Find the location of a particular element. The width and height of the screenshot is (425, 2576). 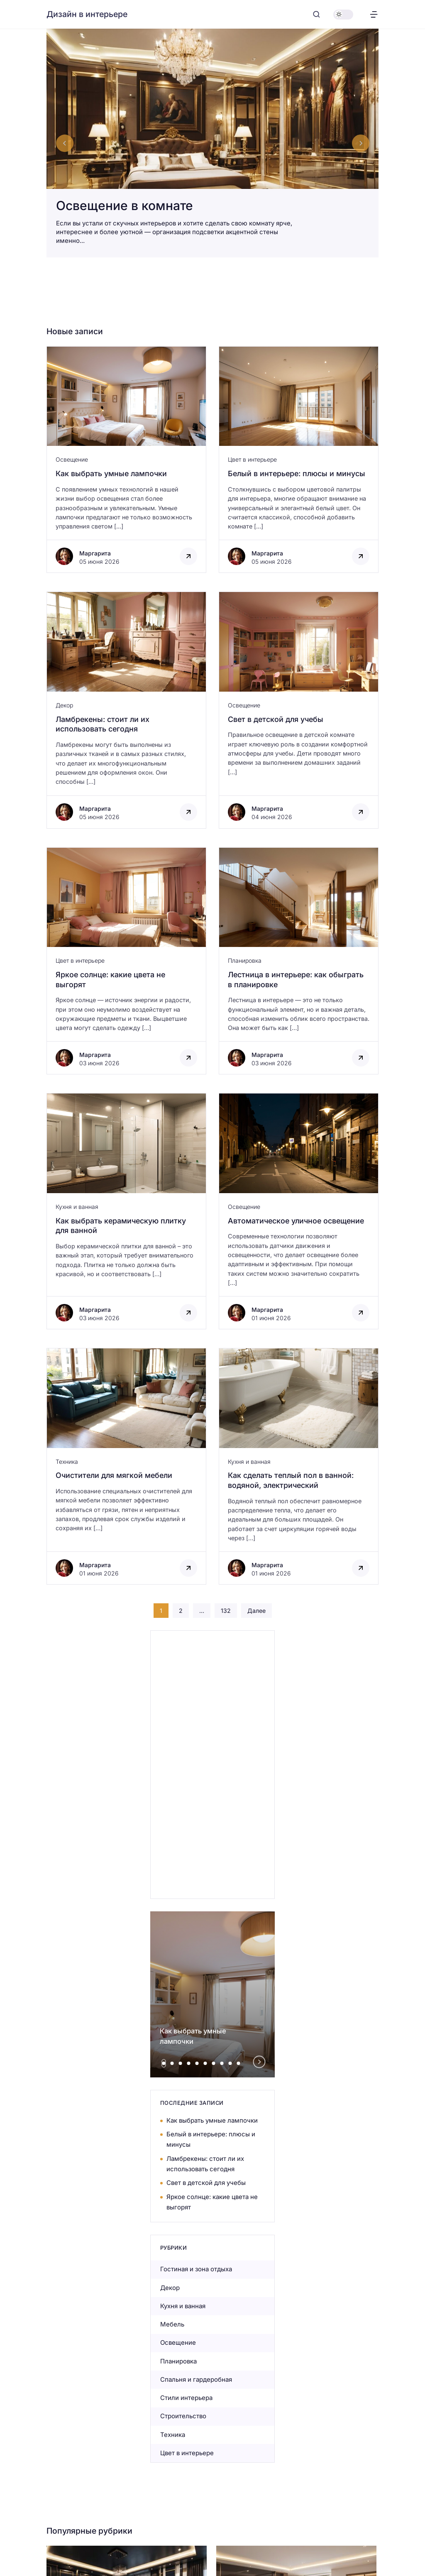

Стили интерьера is located at coordinates (186, 2398).